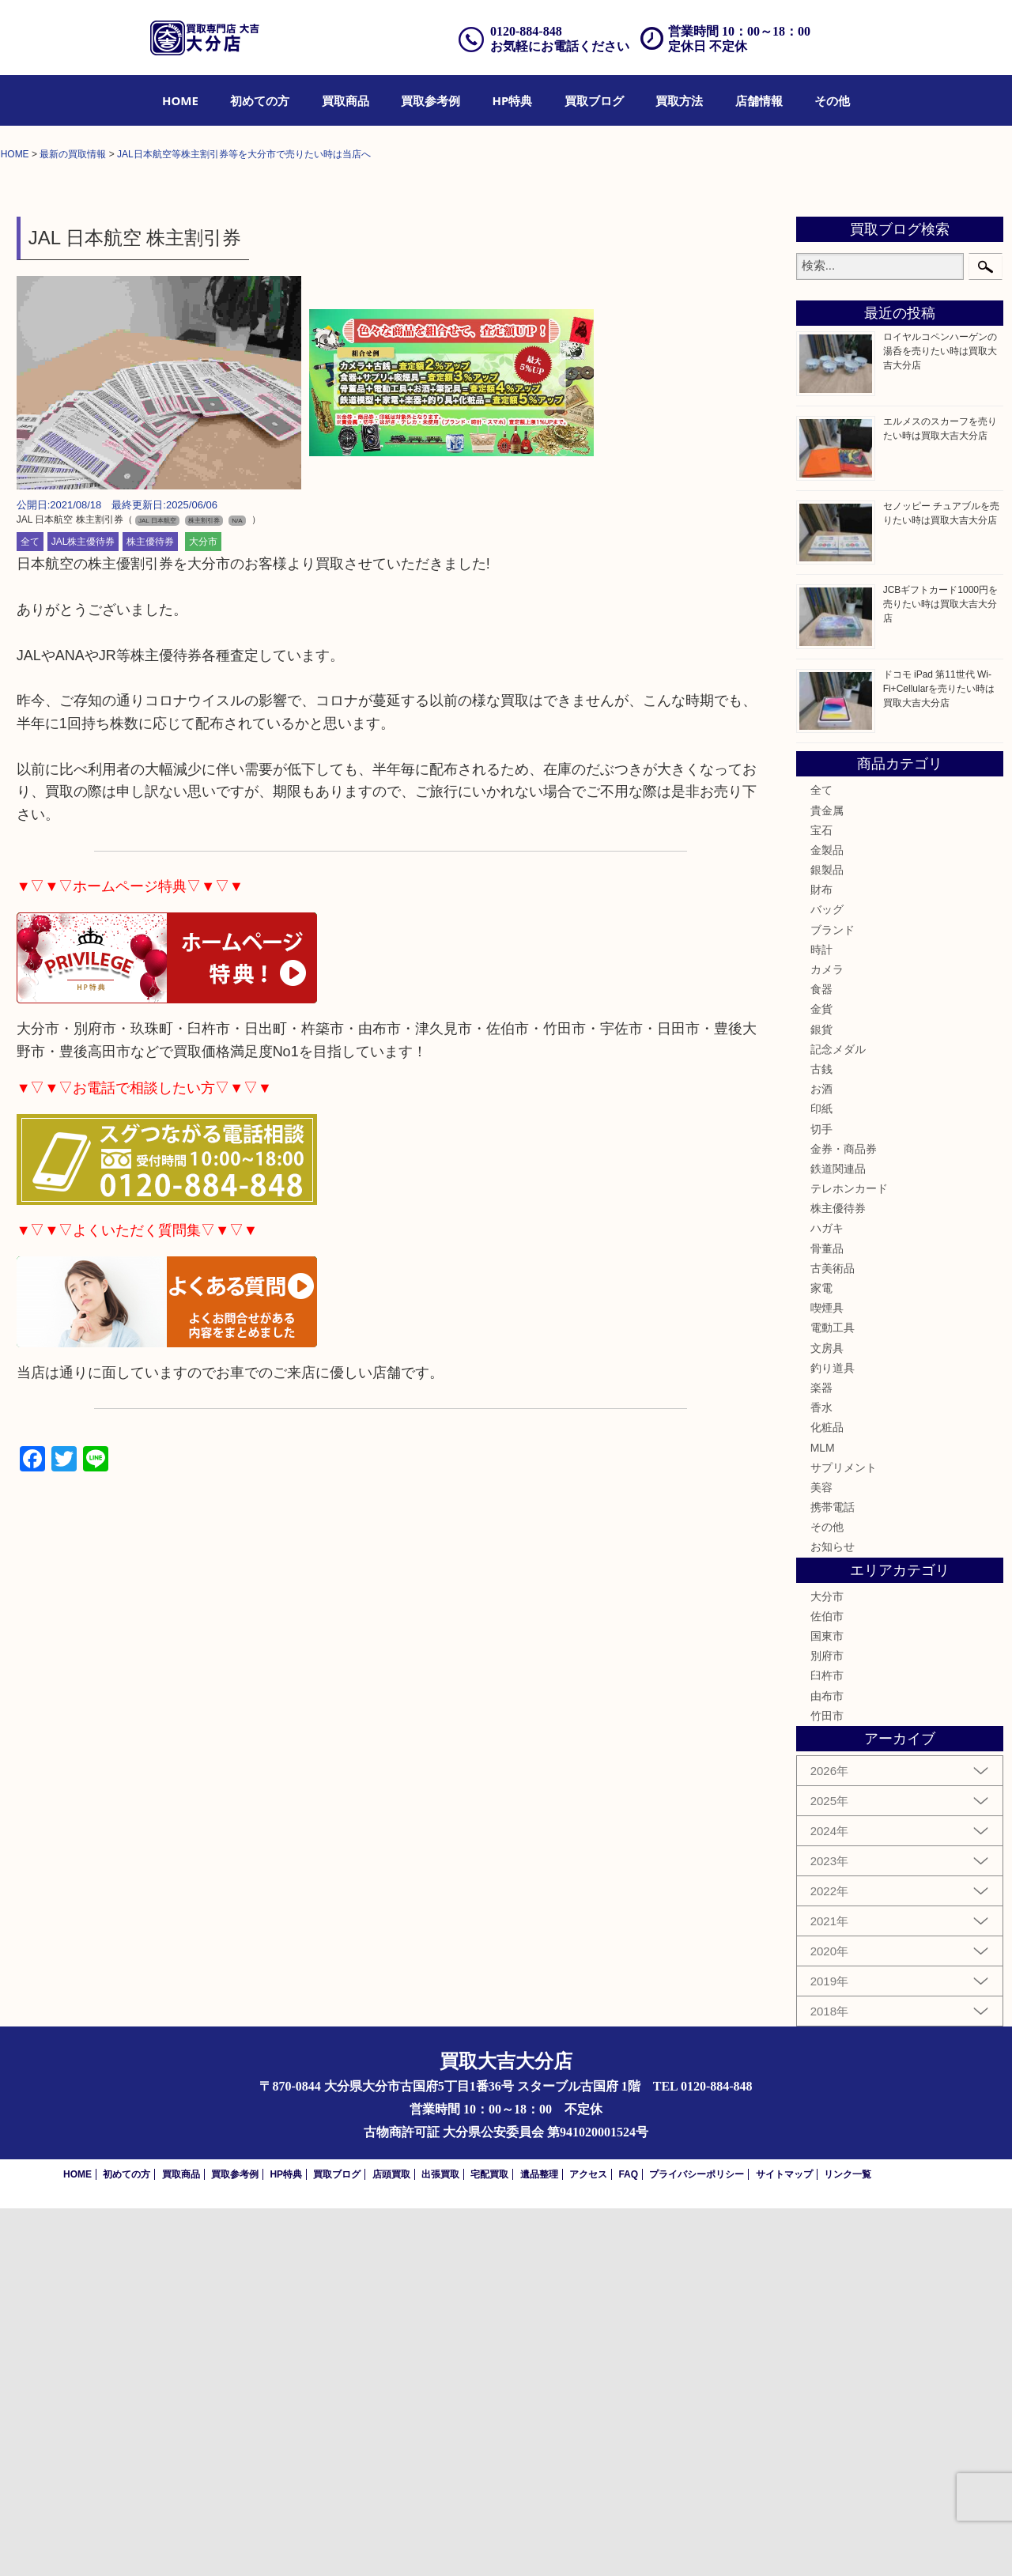 This screenshot has height=2576, width=1012. I want to click on 店舗情報, so click(759, 100).